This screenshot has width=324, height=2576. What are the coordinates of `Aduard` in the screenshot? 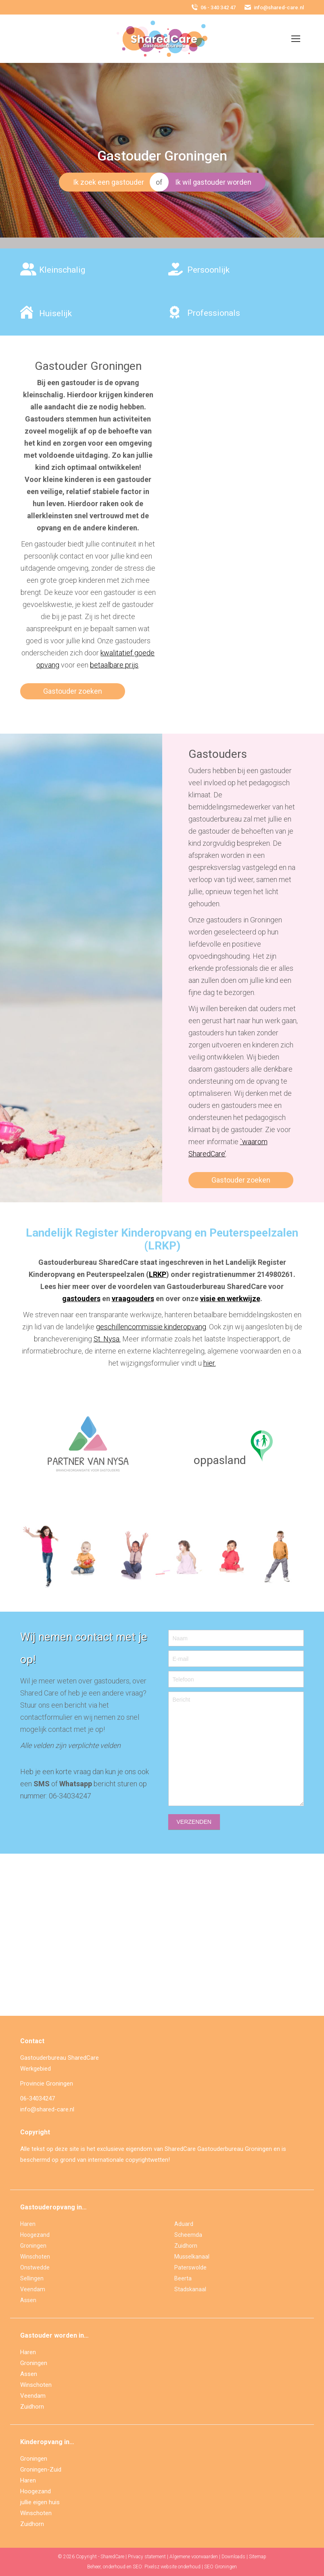 It's located at (183, 2224).